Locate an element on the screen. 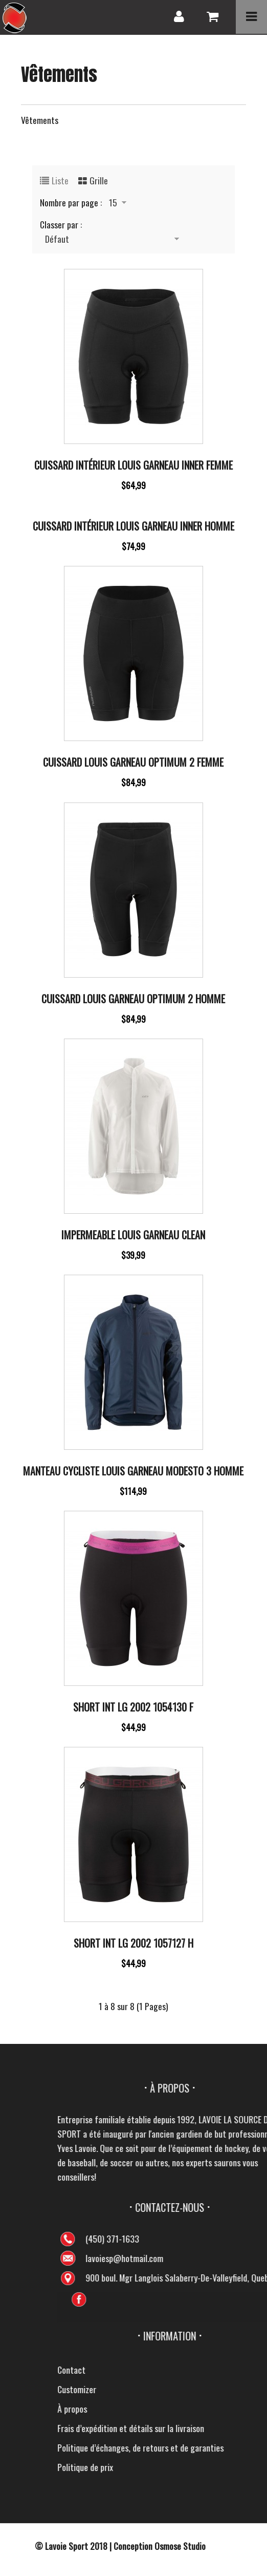 The image size is (267, 2576). Cuissard Louis Garneau Optimum 2 Femme is located at coordinates (133, 762).